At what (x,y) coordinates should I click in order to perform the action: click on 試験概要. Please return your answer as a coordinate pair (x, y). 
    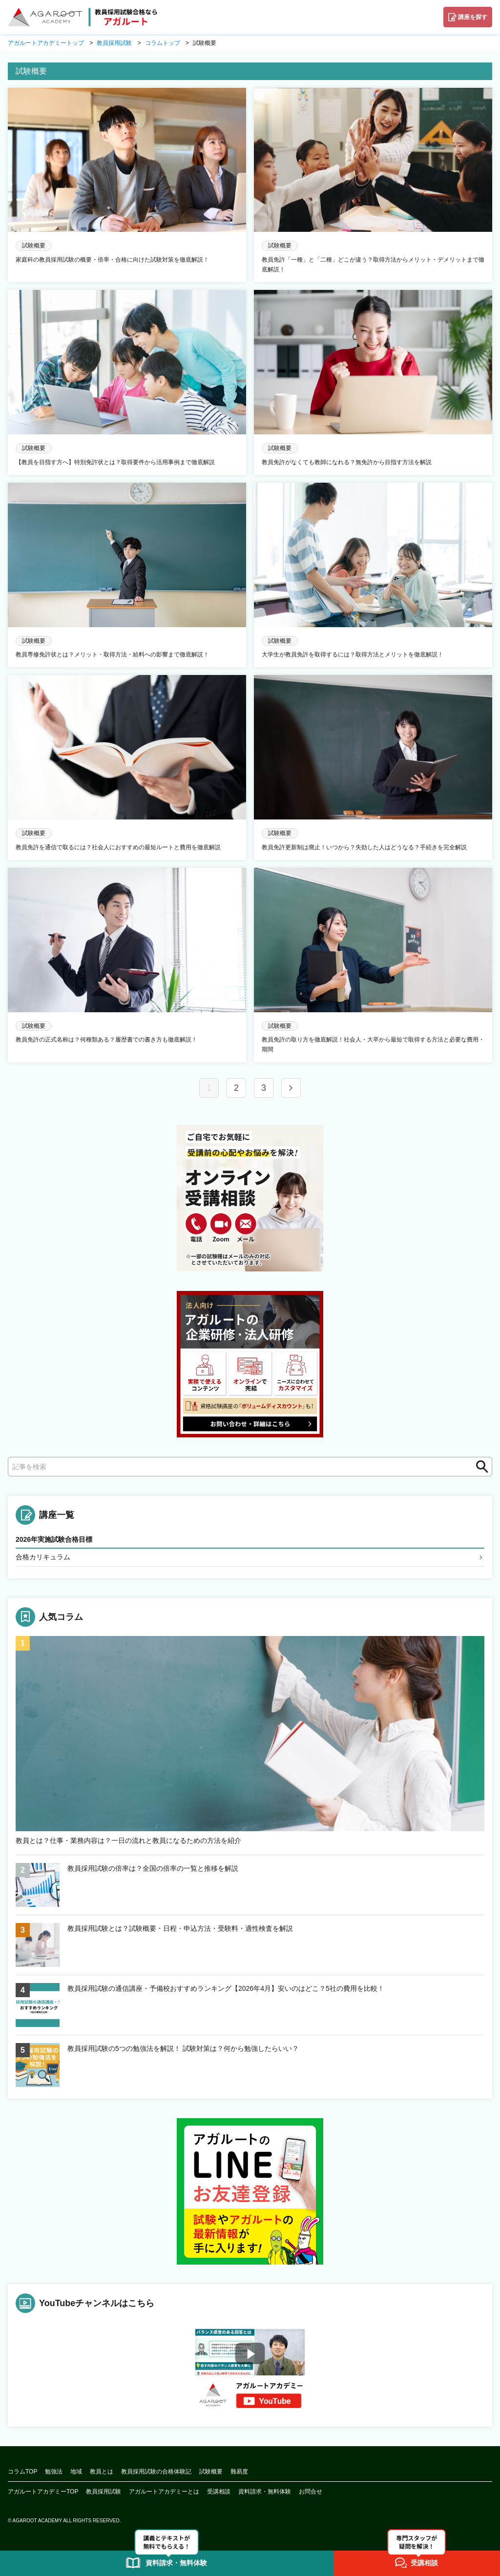
    Looking at the image, I should click on (211, 2471).